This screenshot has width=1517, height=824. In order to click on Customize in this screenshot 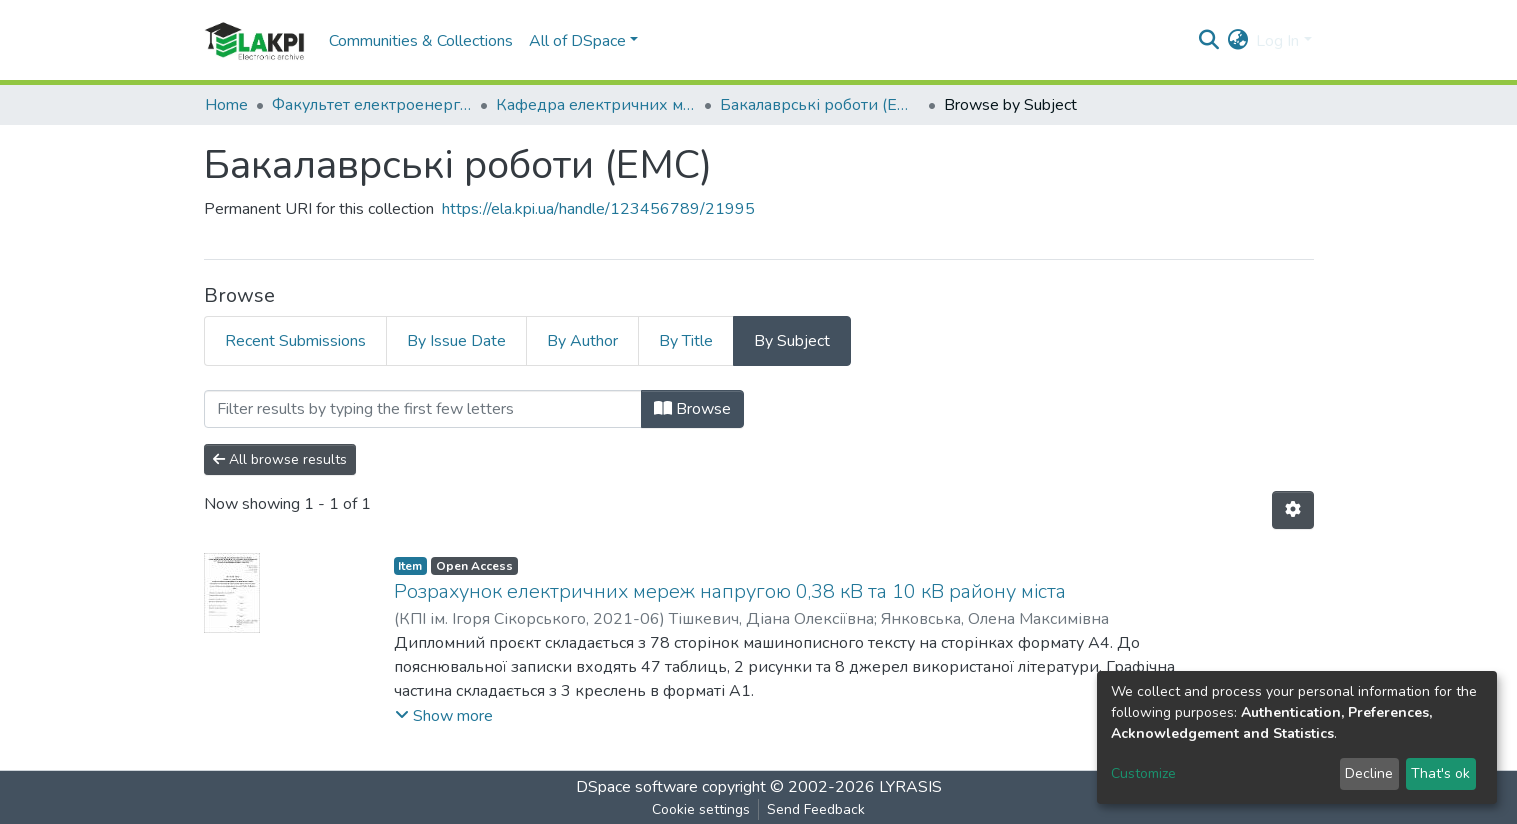, I will do `click(1143, 773)`.